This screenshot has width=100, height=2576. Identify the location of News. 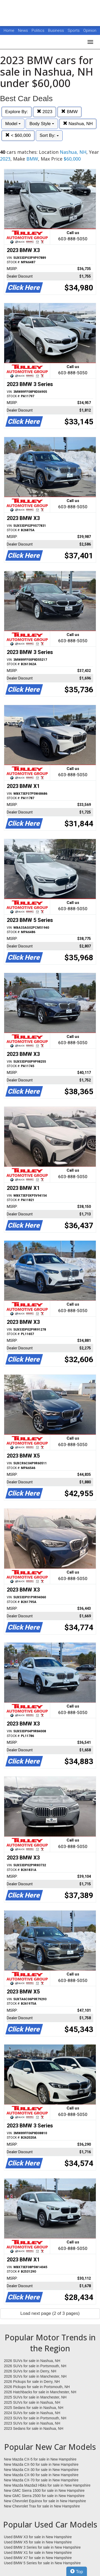
(23, 30).